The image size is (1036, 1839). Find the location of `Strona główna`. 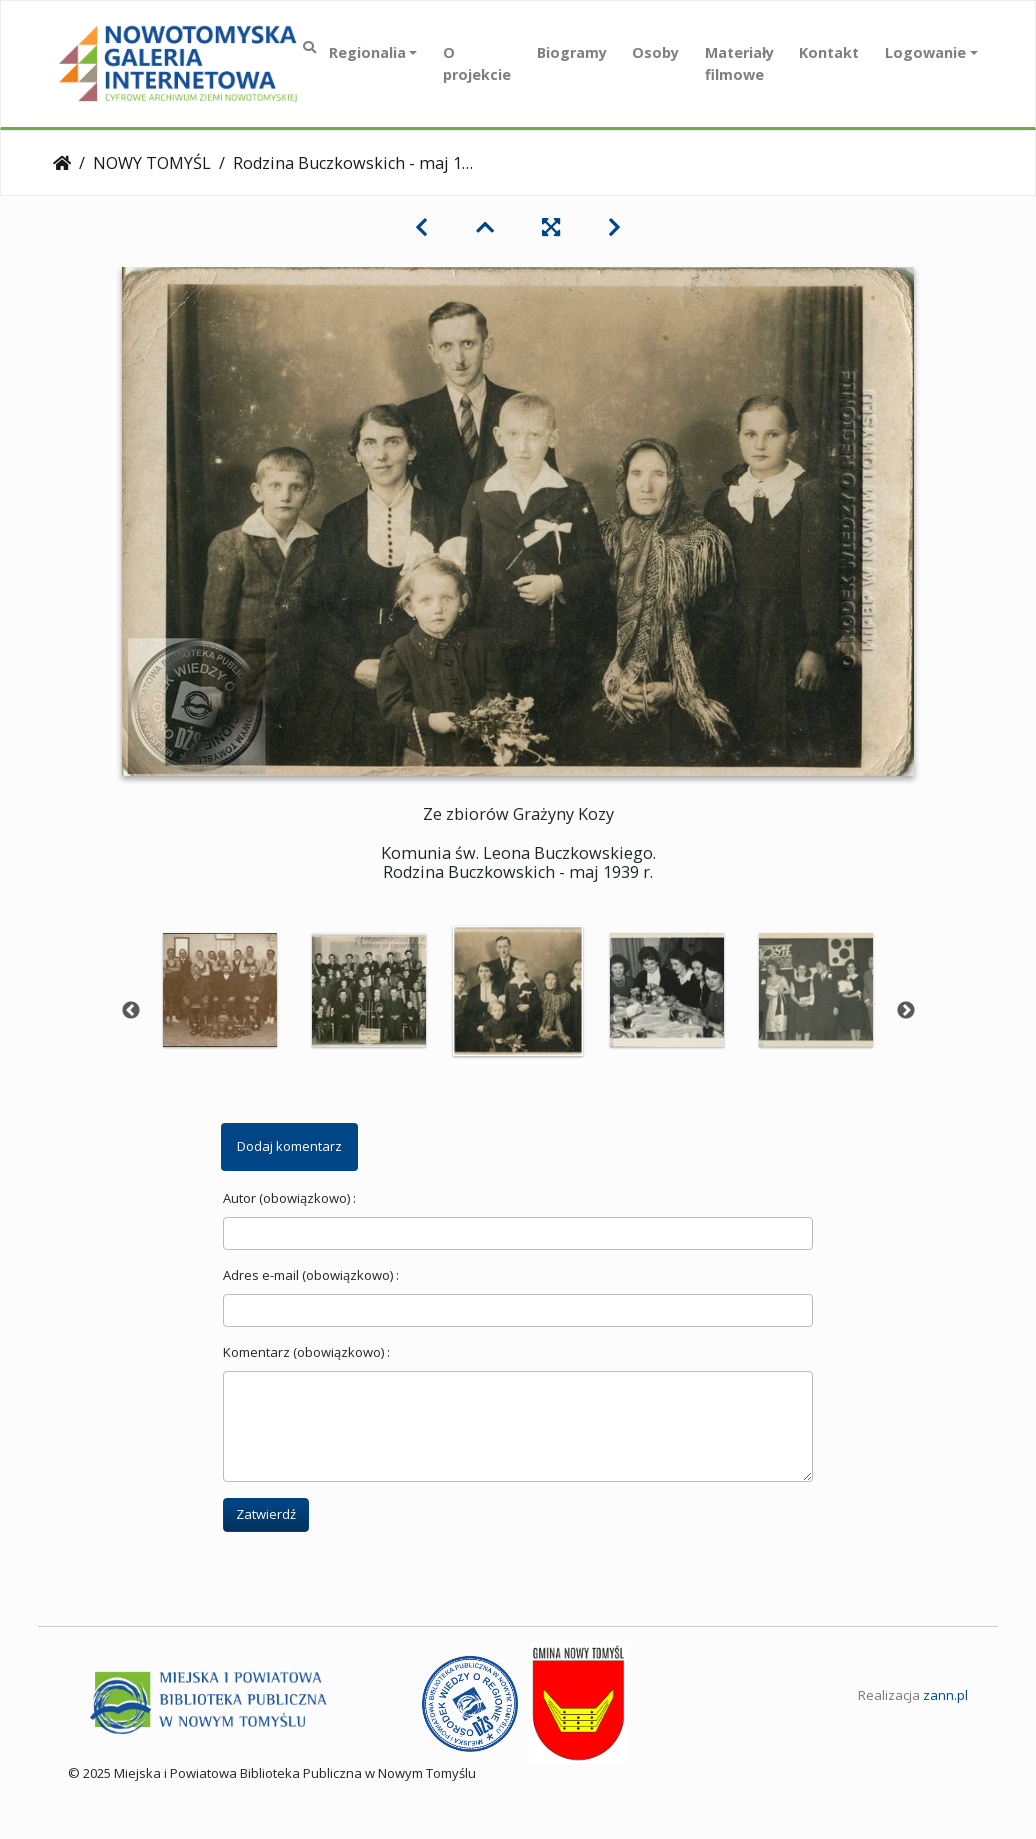

Strona główna is located at coordinates (62, 163).